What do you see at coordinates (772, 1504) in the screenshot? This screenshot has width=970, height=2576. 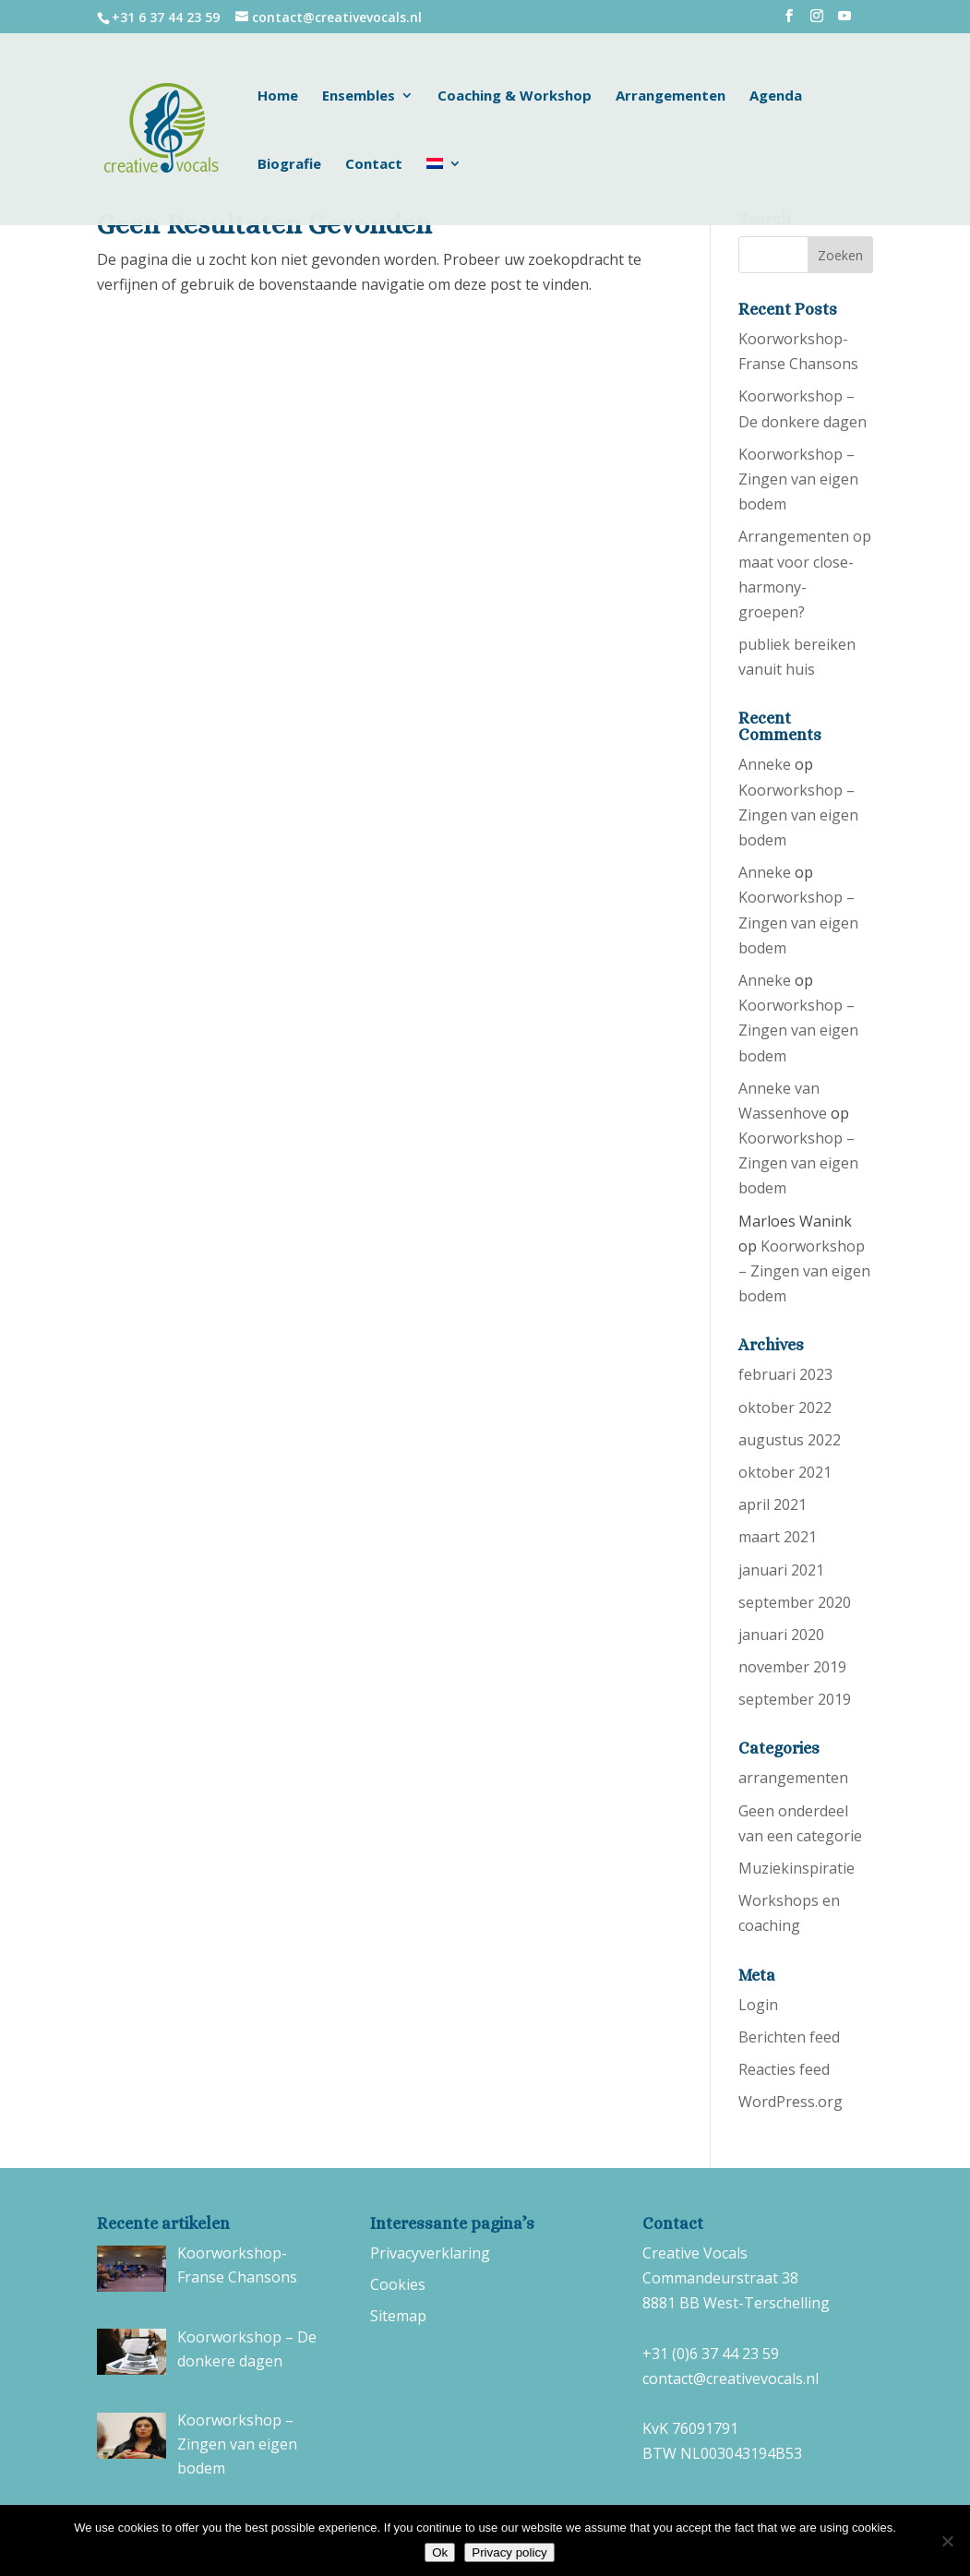 I see `april 2021` at bounding box center [772, 1504].